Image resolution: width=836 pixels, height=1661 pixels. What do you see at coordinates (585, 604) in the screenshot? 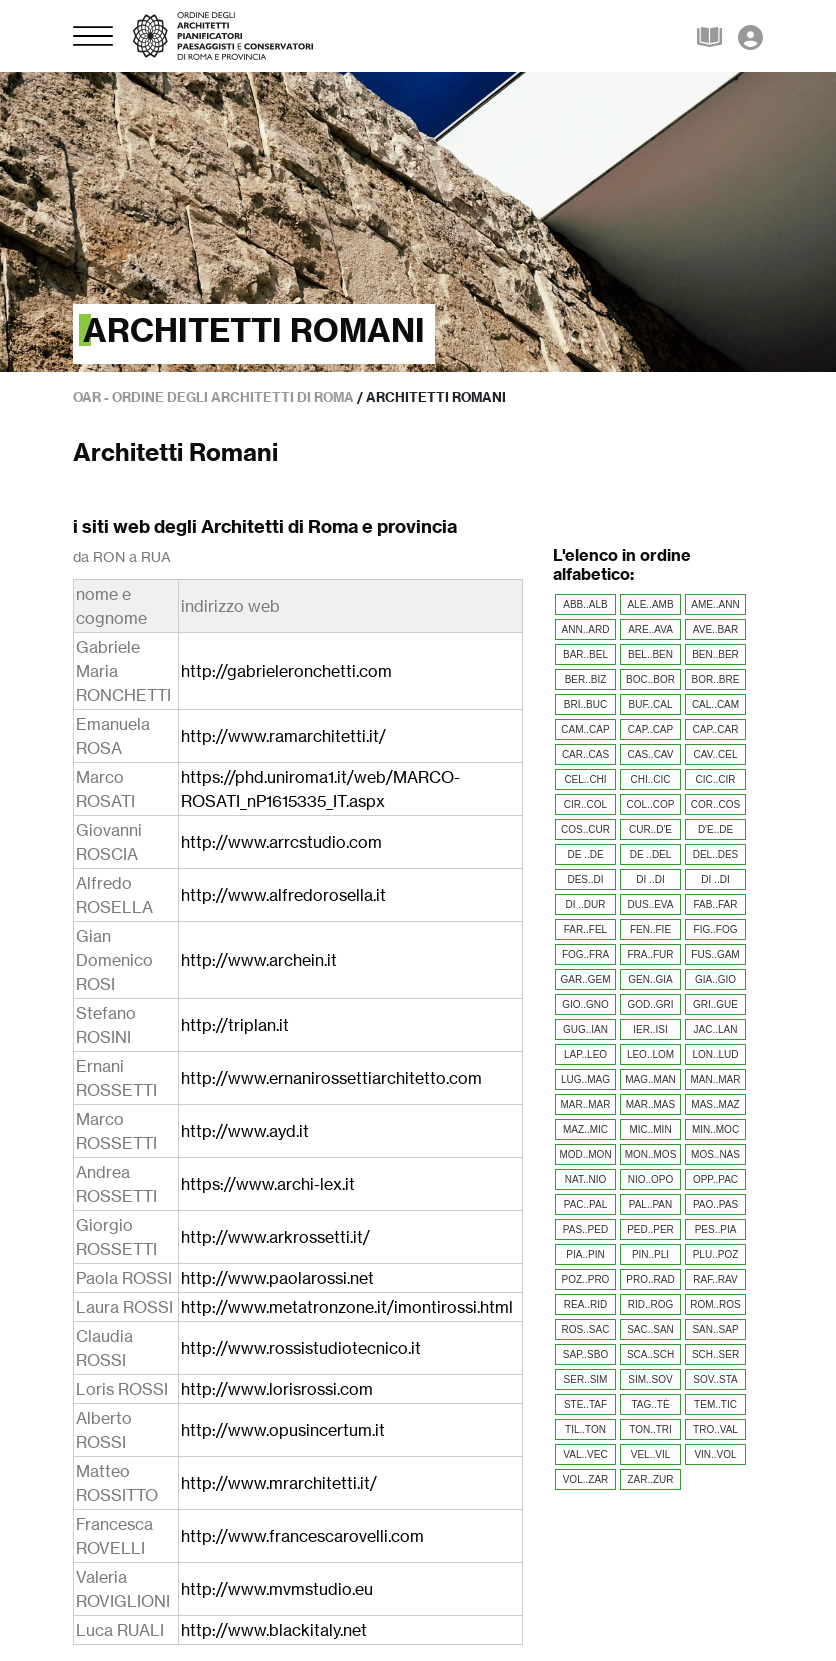
I see `ABB..ALB` at bounding box center [585, 604].